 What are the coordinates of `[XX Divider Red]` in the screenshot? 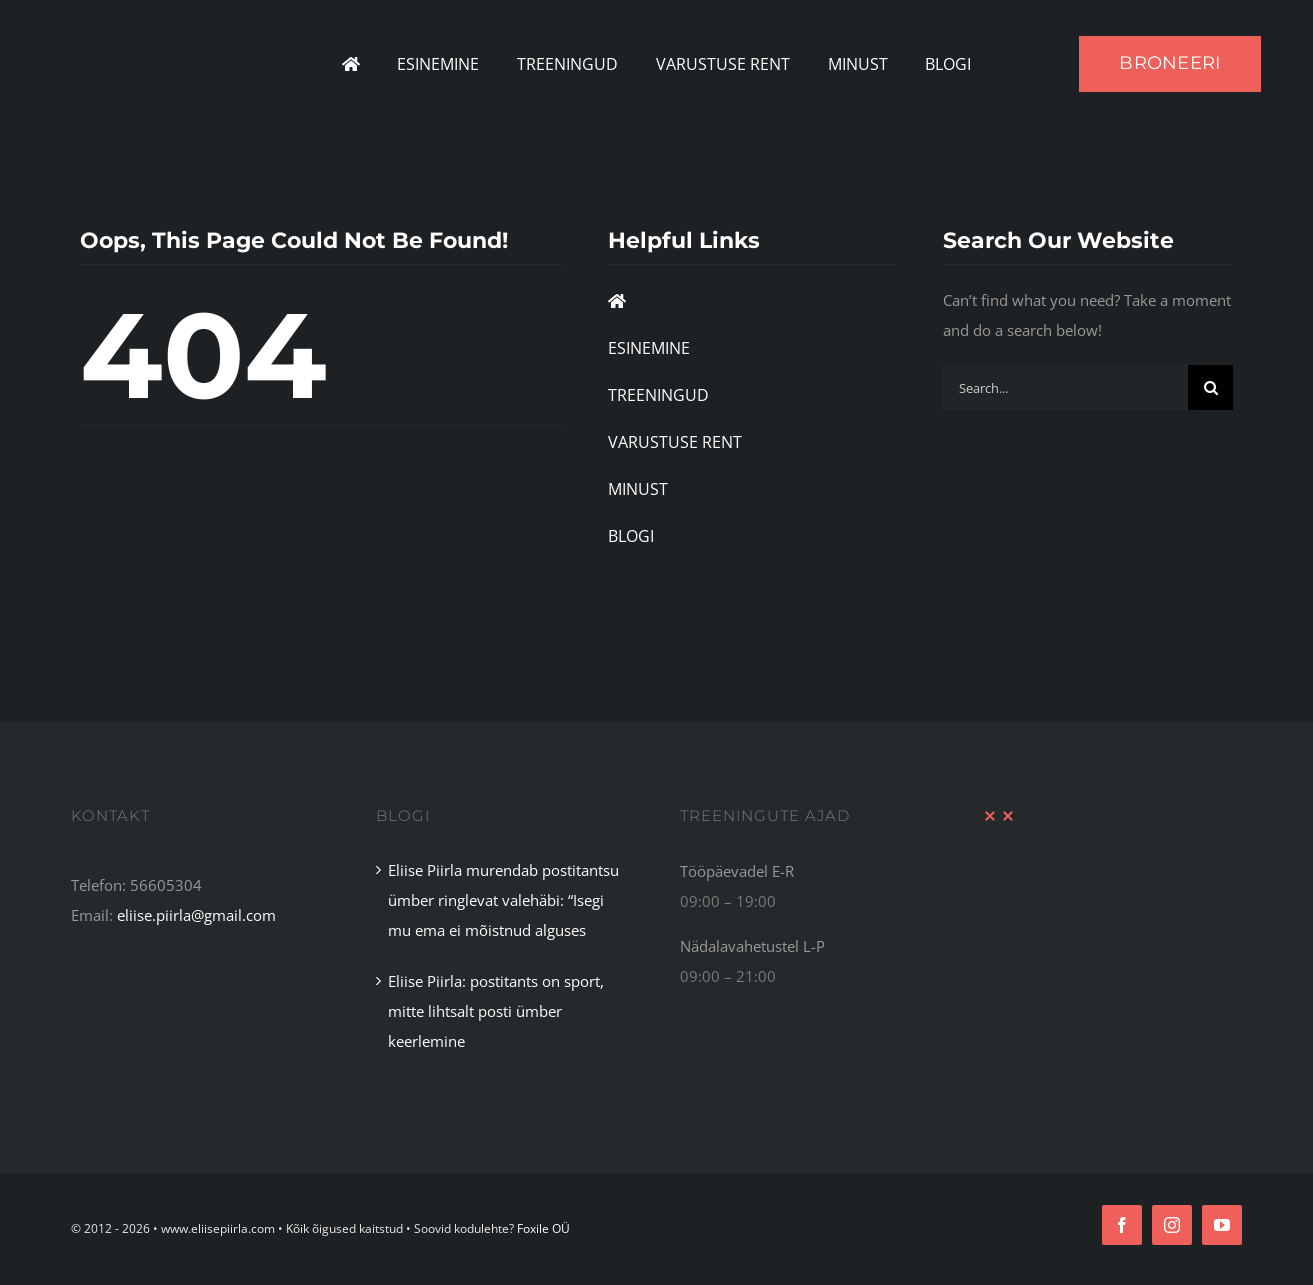 It's located at (999, 817).